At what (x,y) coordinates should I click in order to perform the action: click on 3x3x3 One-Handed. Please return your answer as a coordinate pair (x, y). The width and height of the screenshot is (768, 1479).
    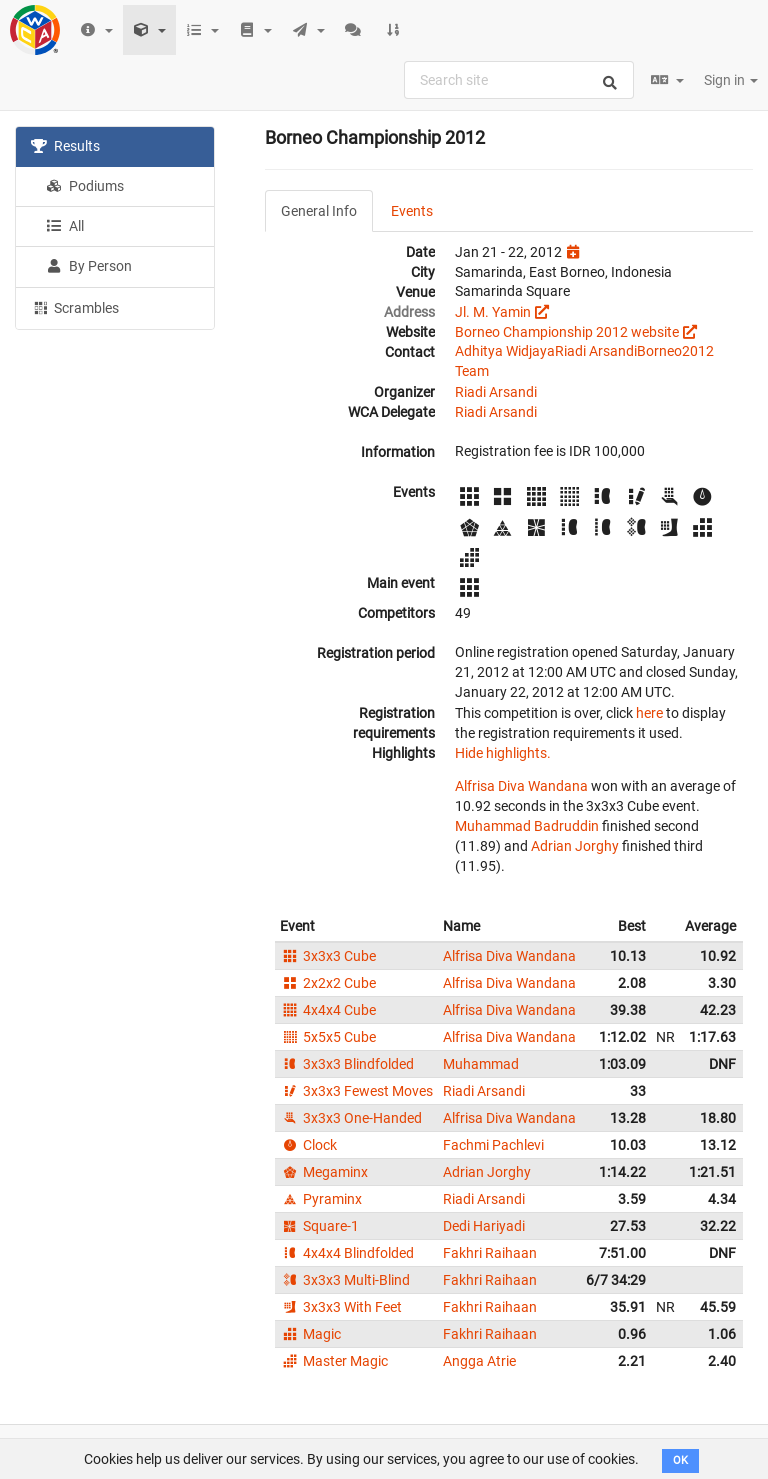
    Looking at the image, I should click on (351, 1118).